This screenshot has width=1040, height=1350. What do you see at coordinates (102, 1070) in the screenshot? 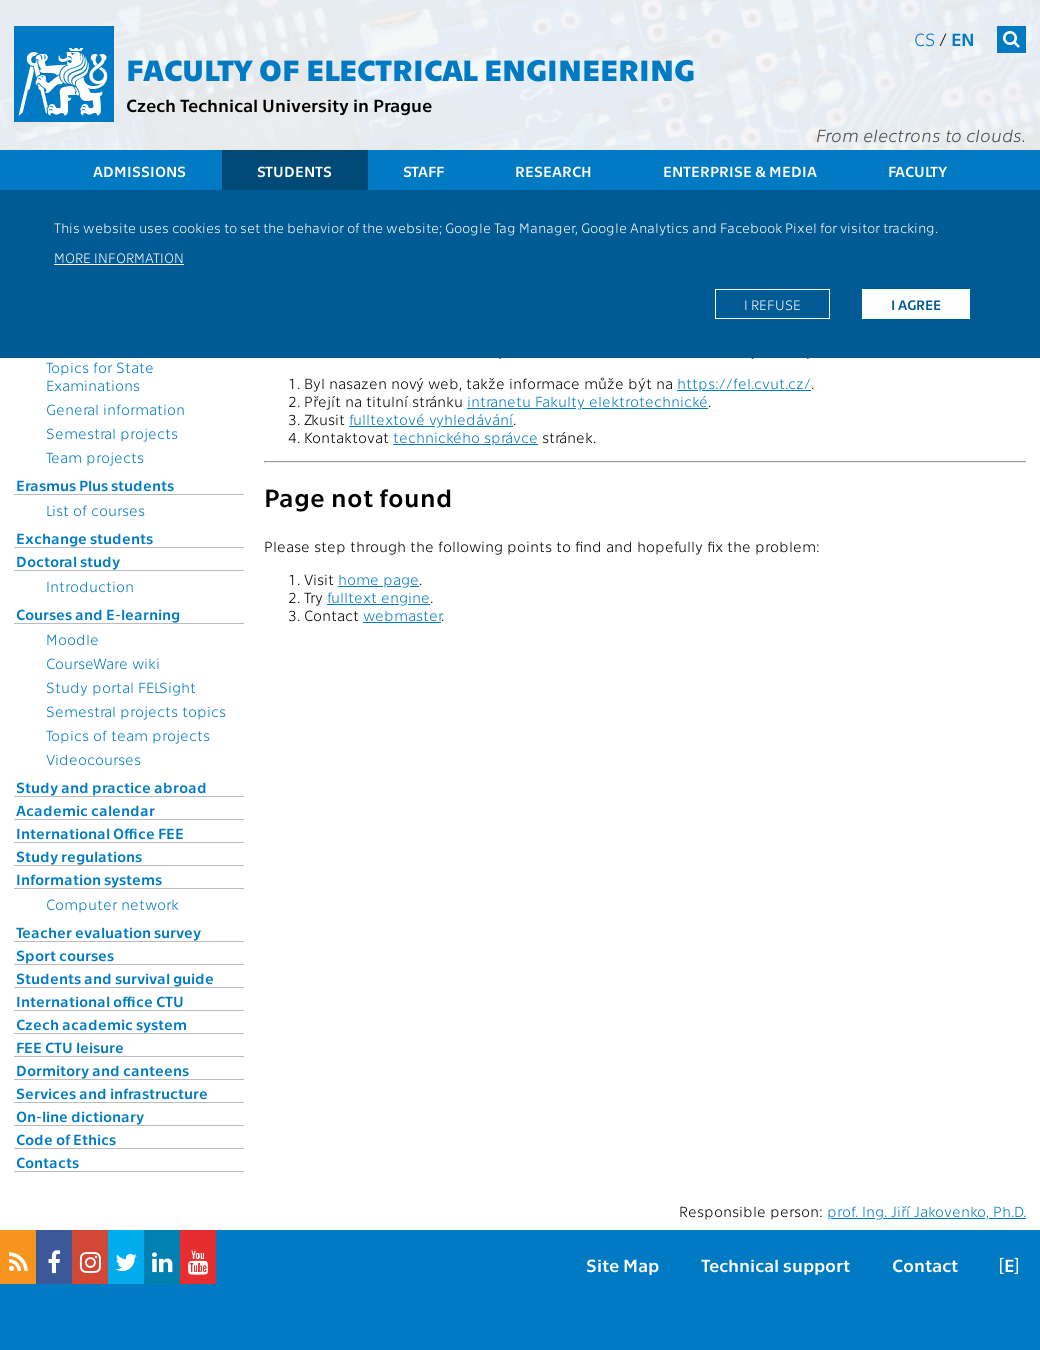
I see `Dormitory and canteens` at bounding box center [102, 1070].